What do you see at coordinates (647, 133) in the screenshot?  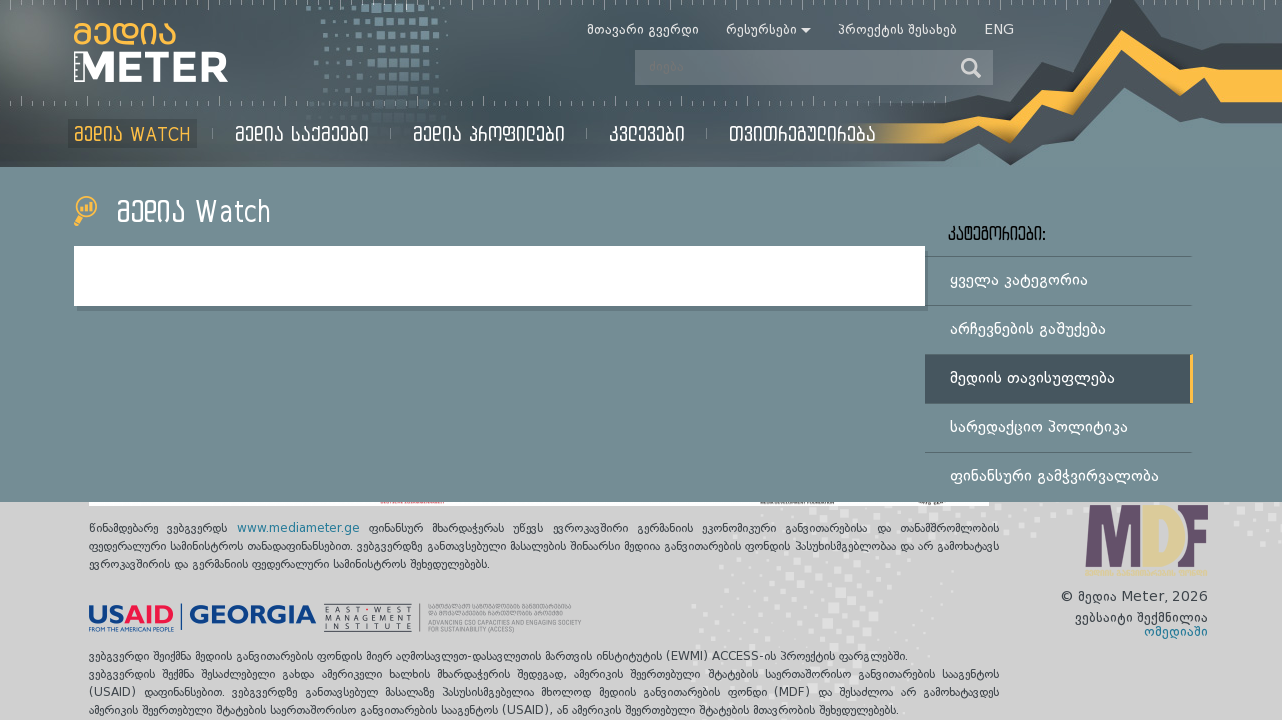 I see `კვლევები` at bounding box center [647, 133].